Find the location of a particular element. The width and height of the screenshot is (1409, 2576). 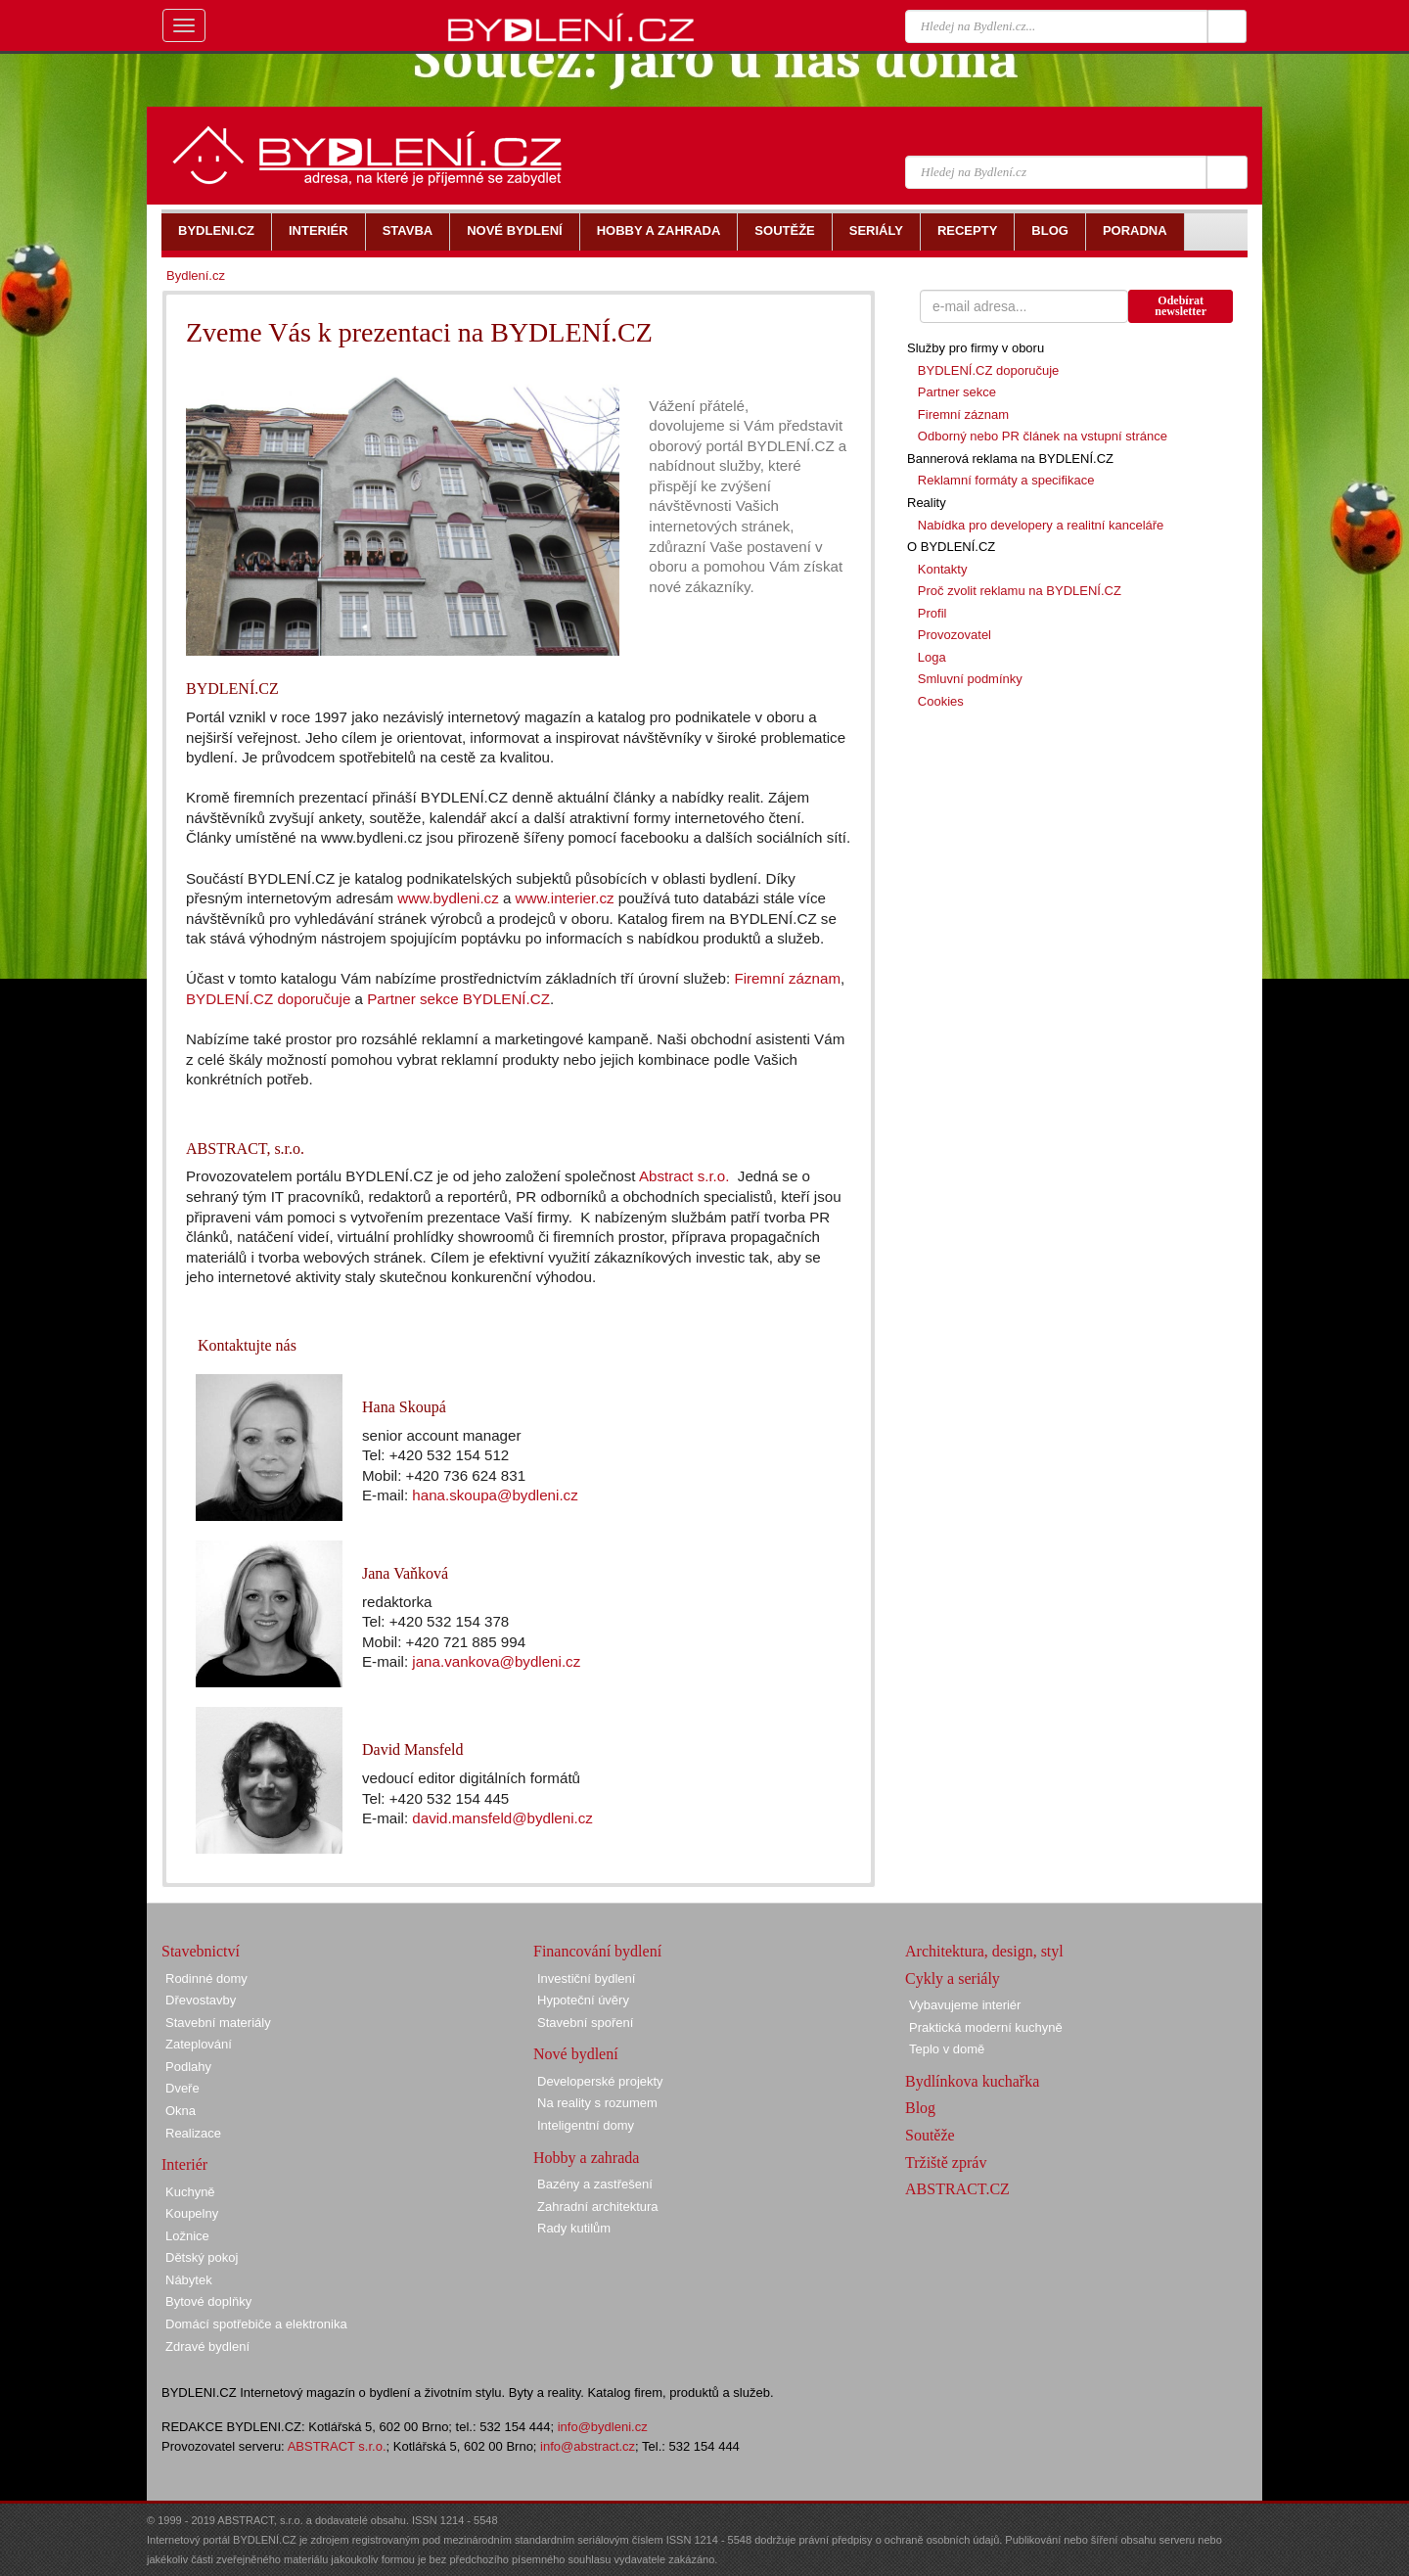

Podlahy is located at coordinates (188, 2066).